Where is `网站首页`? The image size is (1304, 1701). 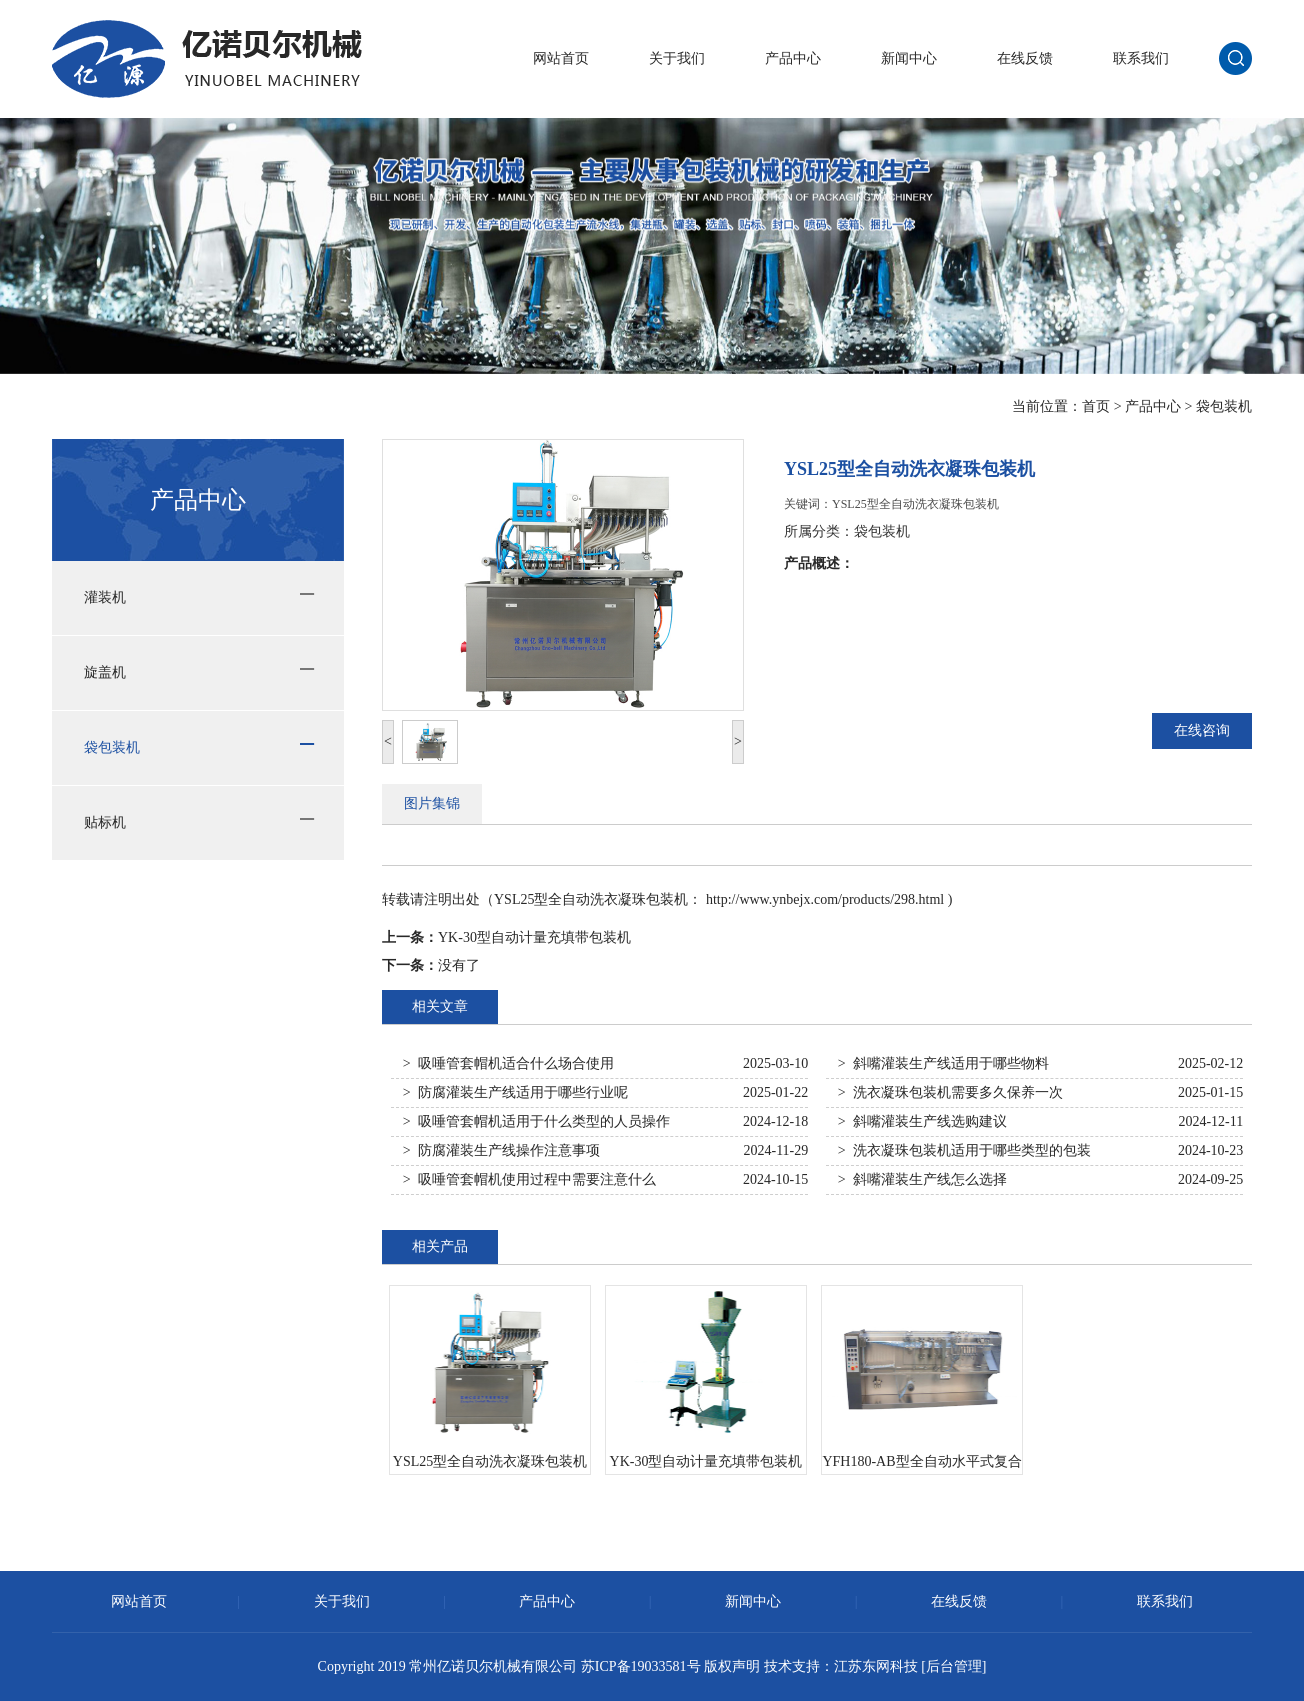
网站首页 is located at coordinates (561, 58).